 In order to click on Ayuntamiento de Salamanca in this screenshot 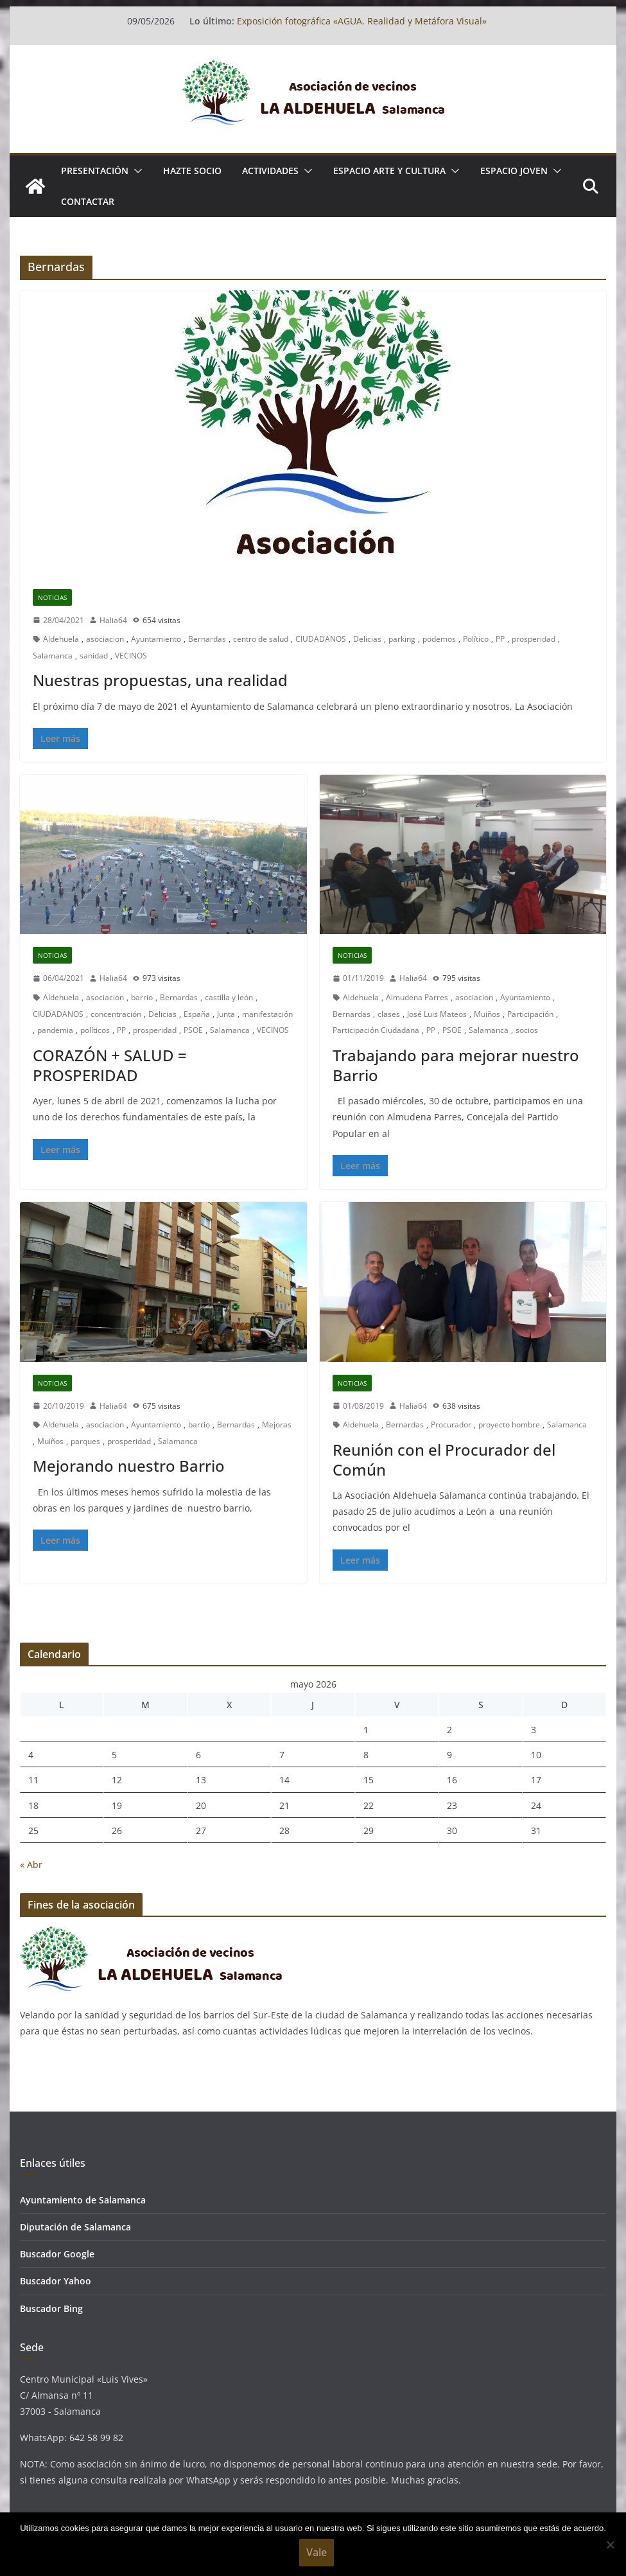, I will do `click(83, 2200)`.